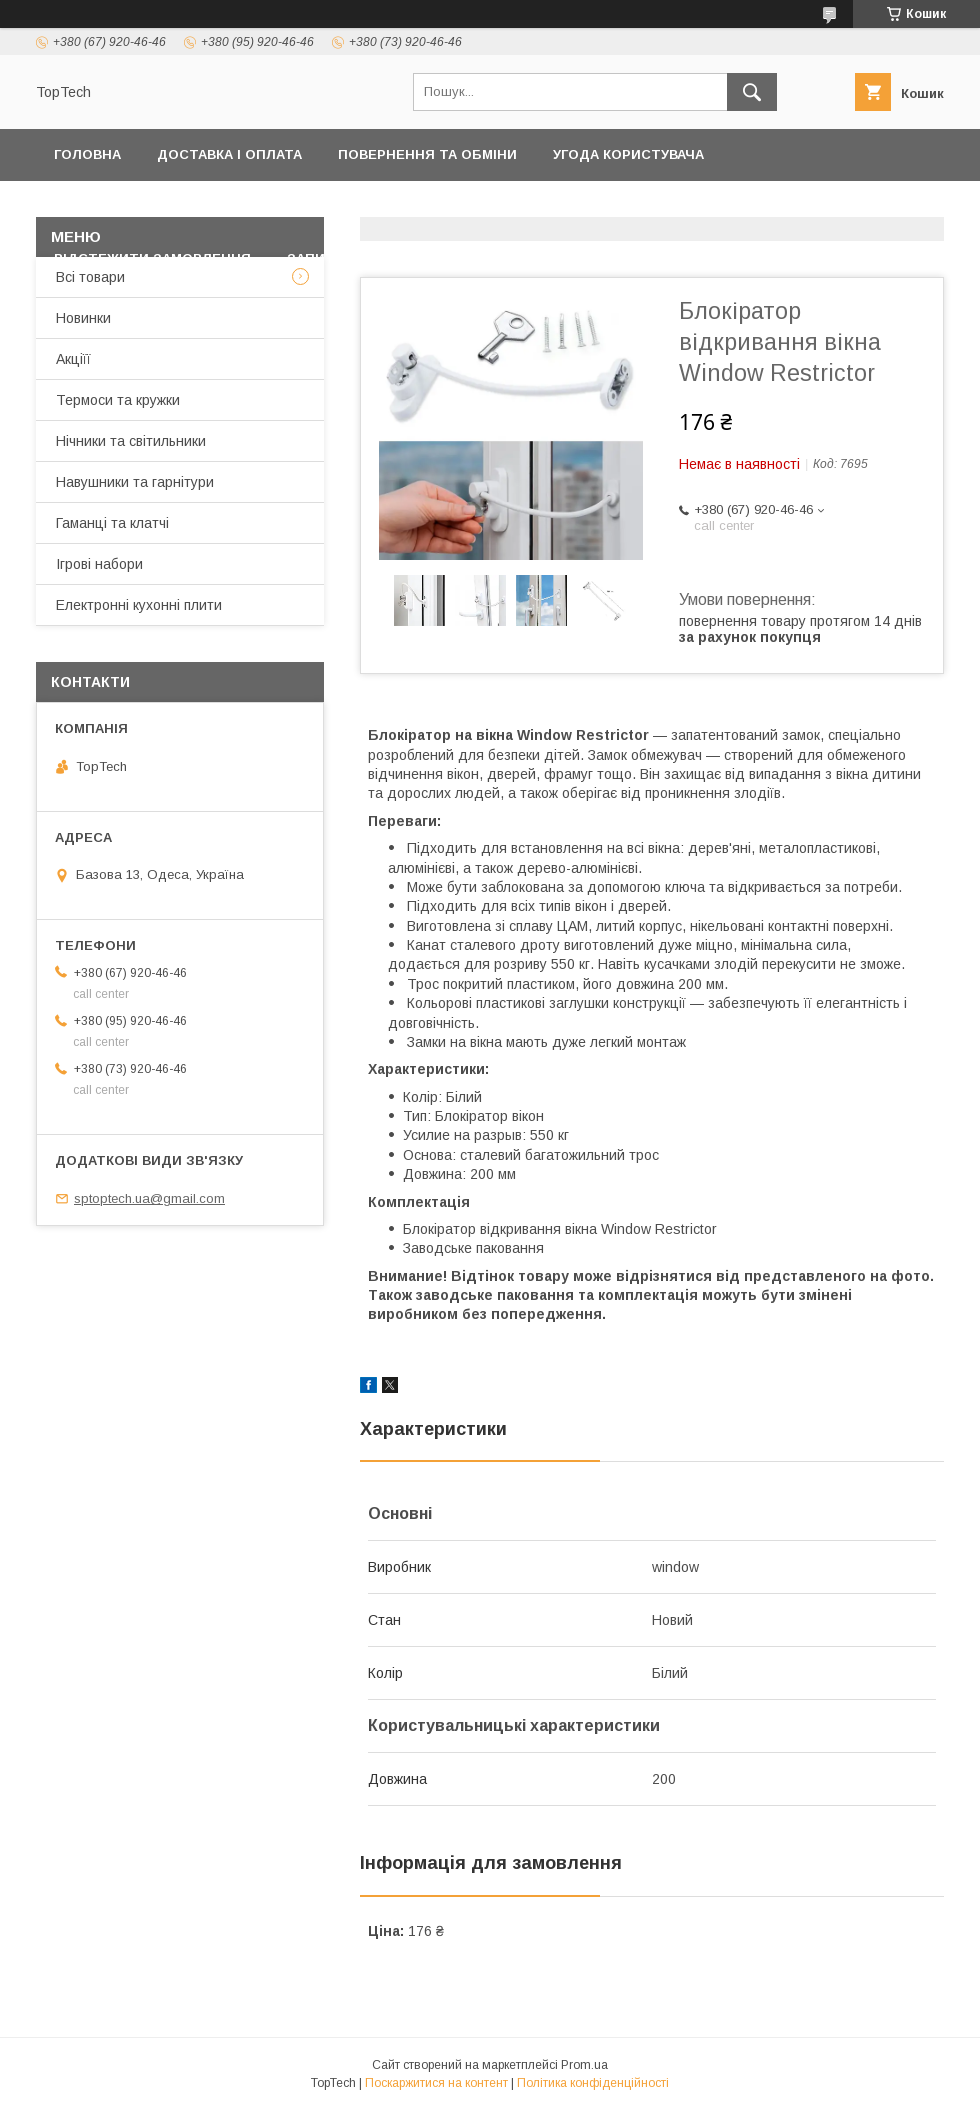 This screenshot has height=2110, width=980. I want to click on Поскаржитися на контент, so click(436, 2083).